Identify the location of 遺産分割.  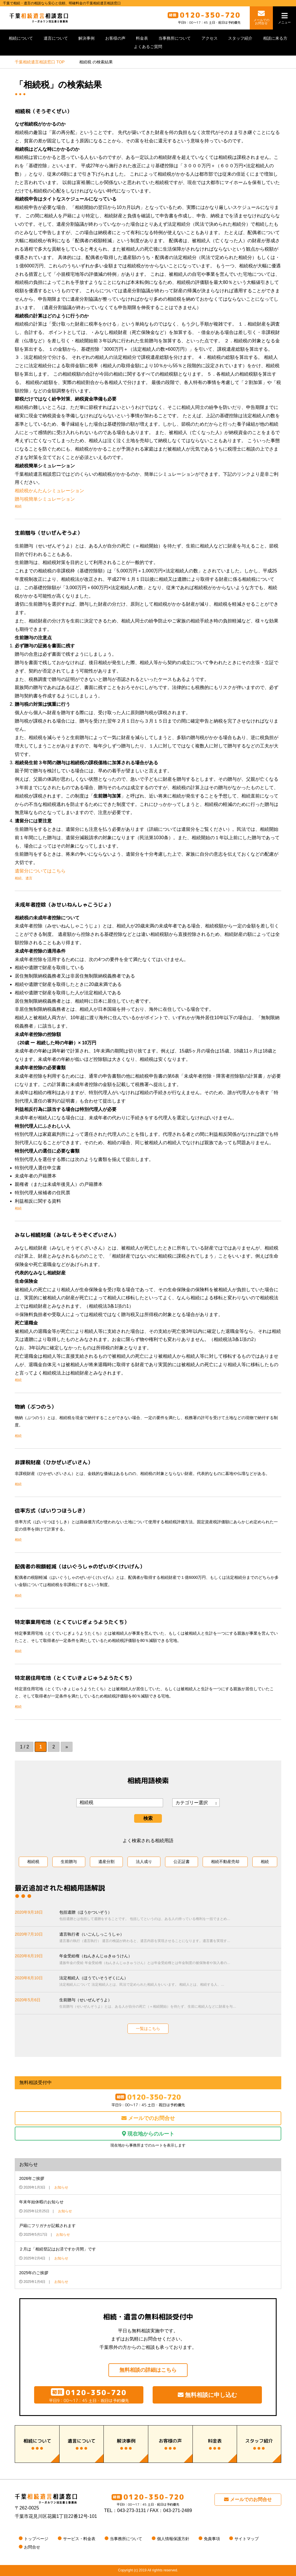
(106, 1861).